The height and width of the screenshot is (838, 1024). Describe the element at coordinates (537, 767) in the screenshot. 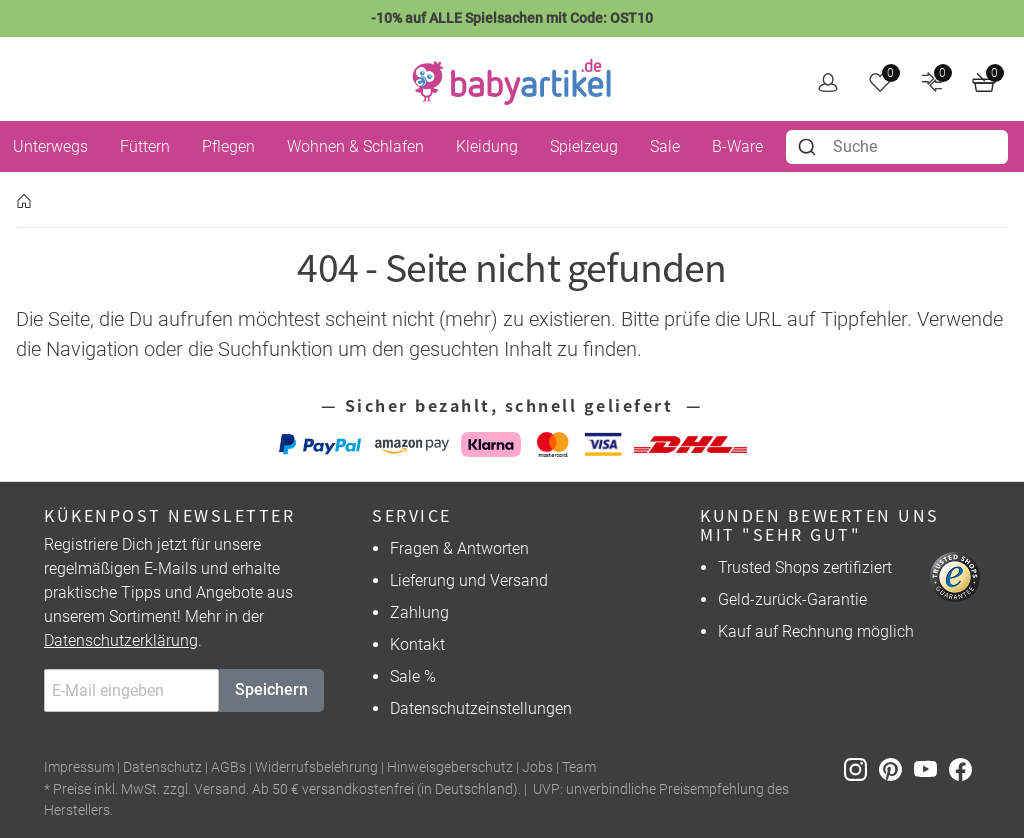

I see `Jobs` at that location.